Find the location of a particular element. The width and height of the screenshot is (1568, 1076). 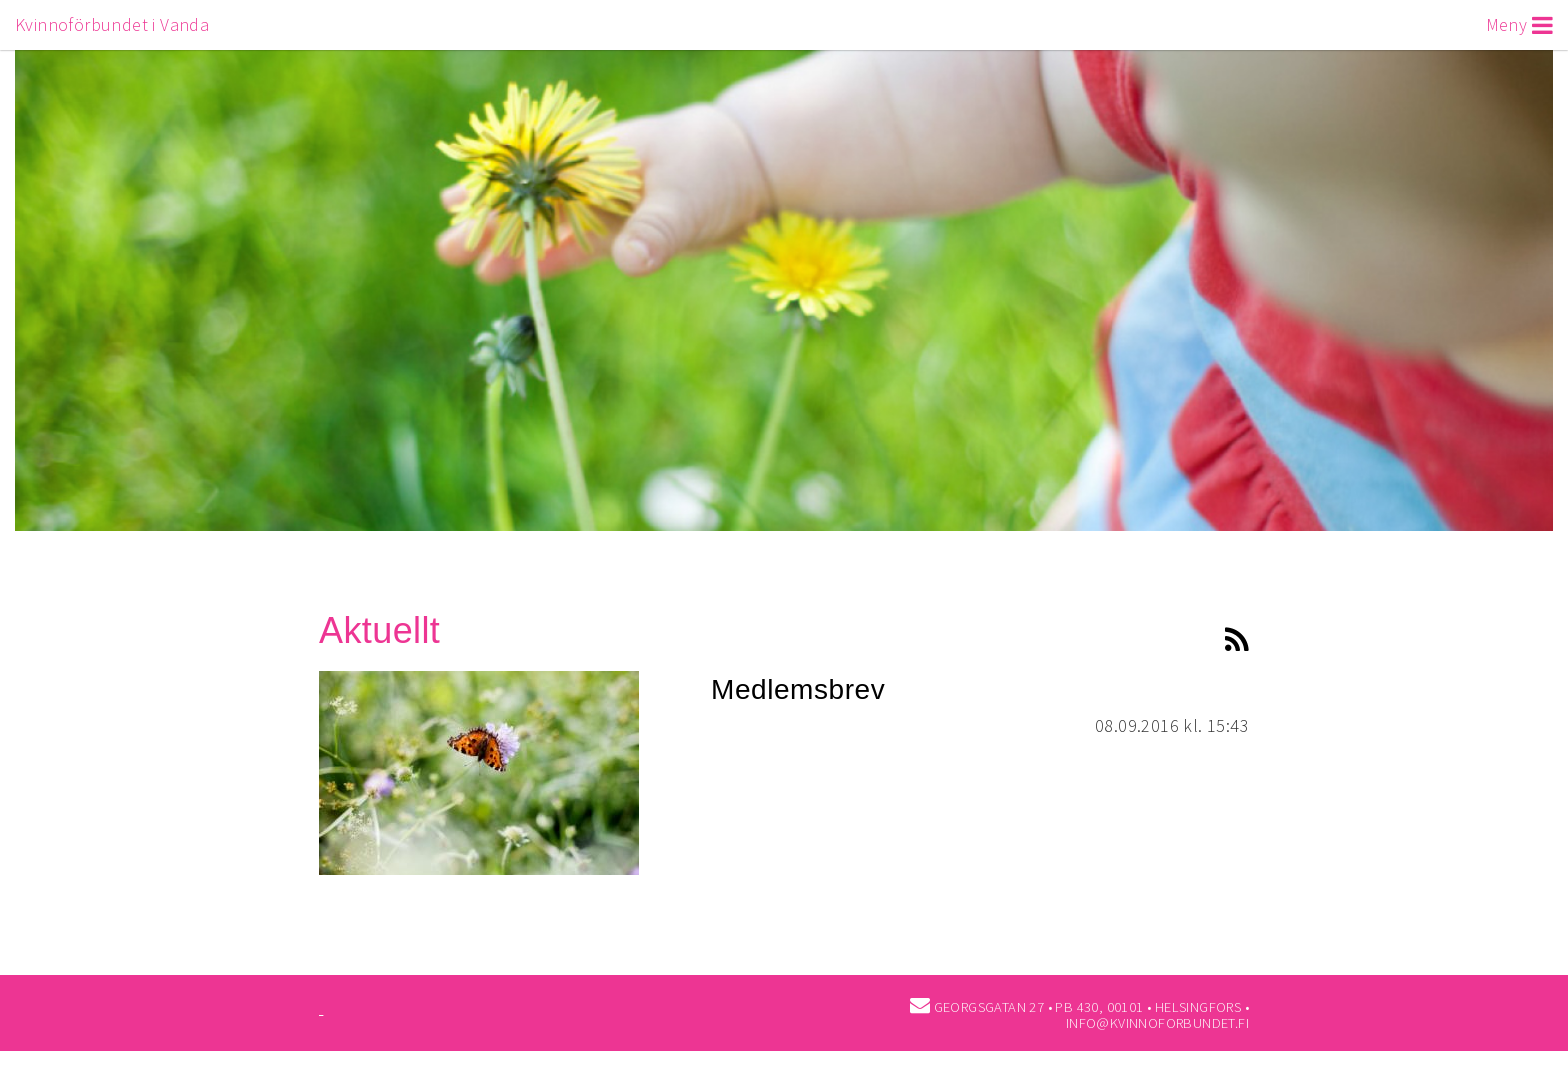

Medlemsbrev is located at coordinates (798, 689).